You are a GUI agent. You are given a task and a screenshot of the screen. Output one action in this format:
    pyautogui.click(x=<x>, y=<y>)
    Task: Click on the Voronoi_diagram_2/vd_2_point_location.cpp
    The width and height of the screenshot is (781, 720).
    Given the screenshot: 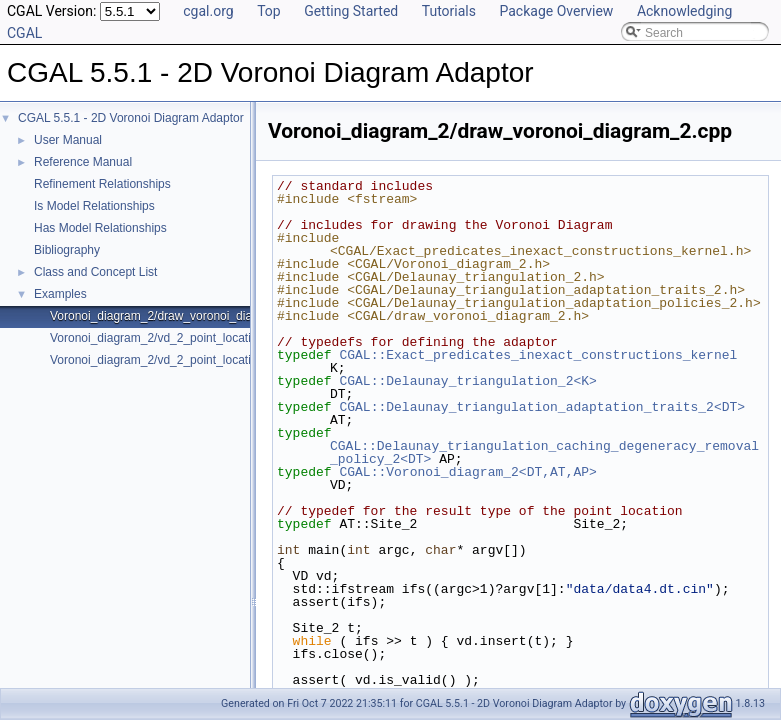 What is the action you would take?
    pyautogui.click(x=168, y=338)
    